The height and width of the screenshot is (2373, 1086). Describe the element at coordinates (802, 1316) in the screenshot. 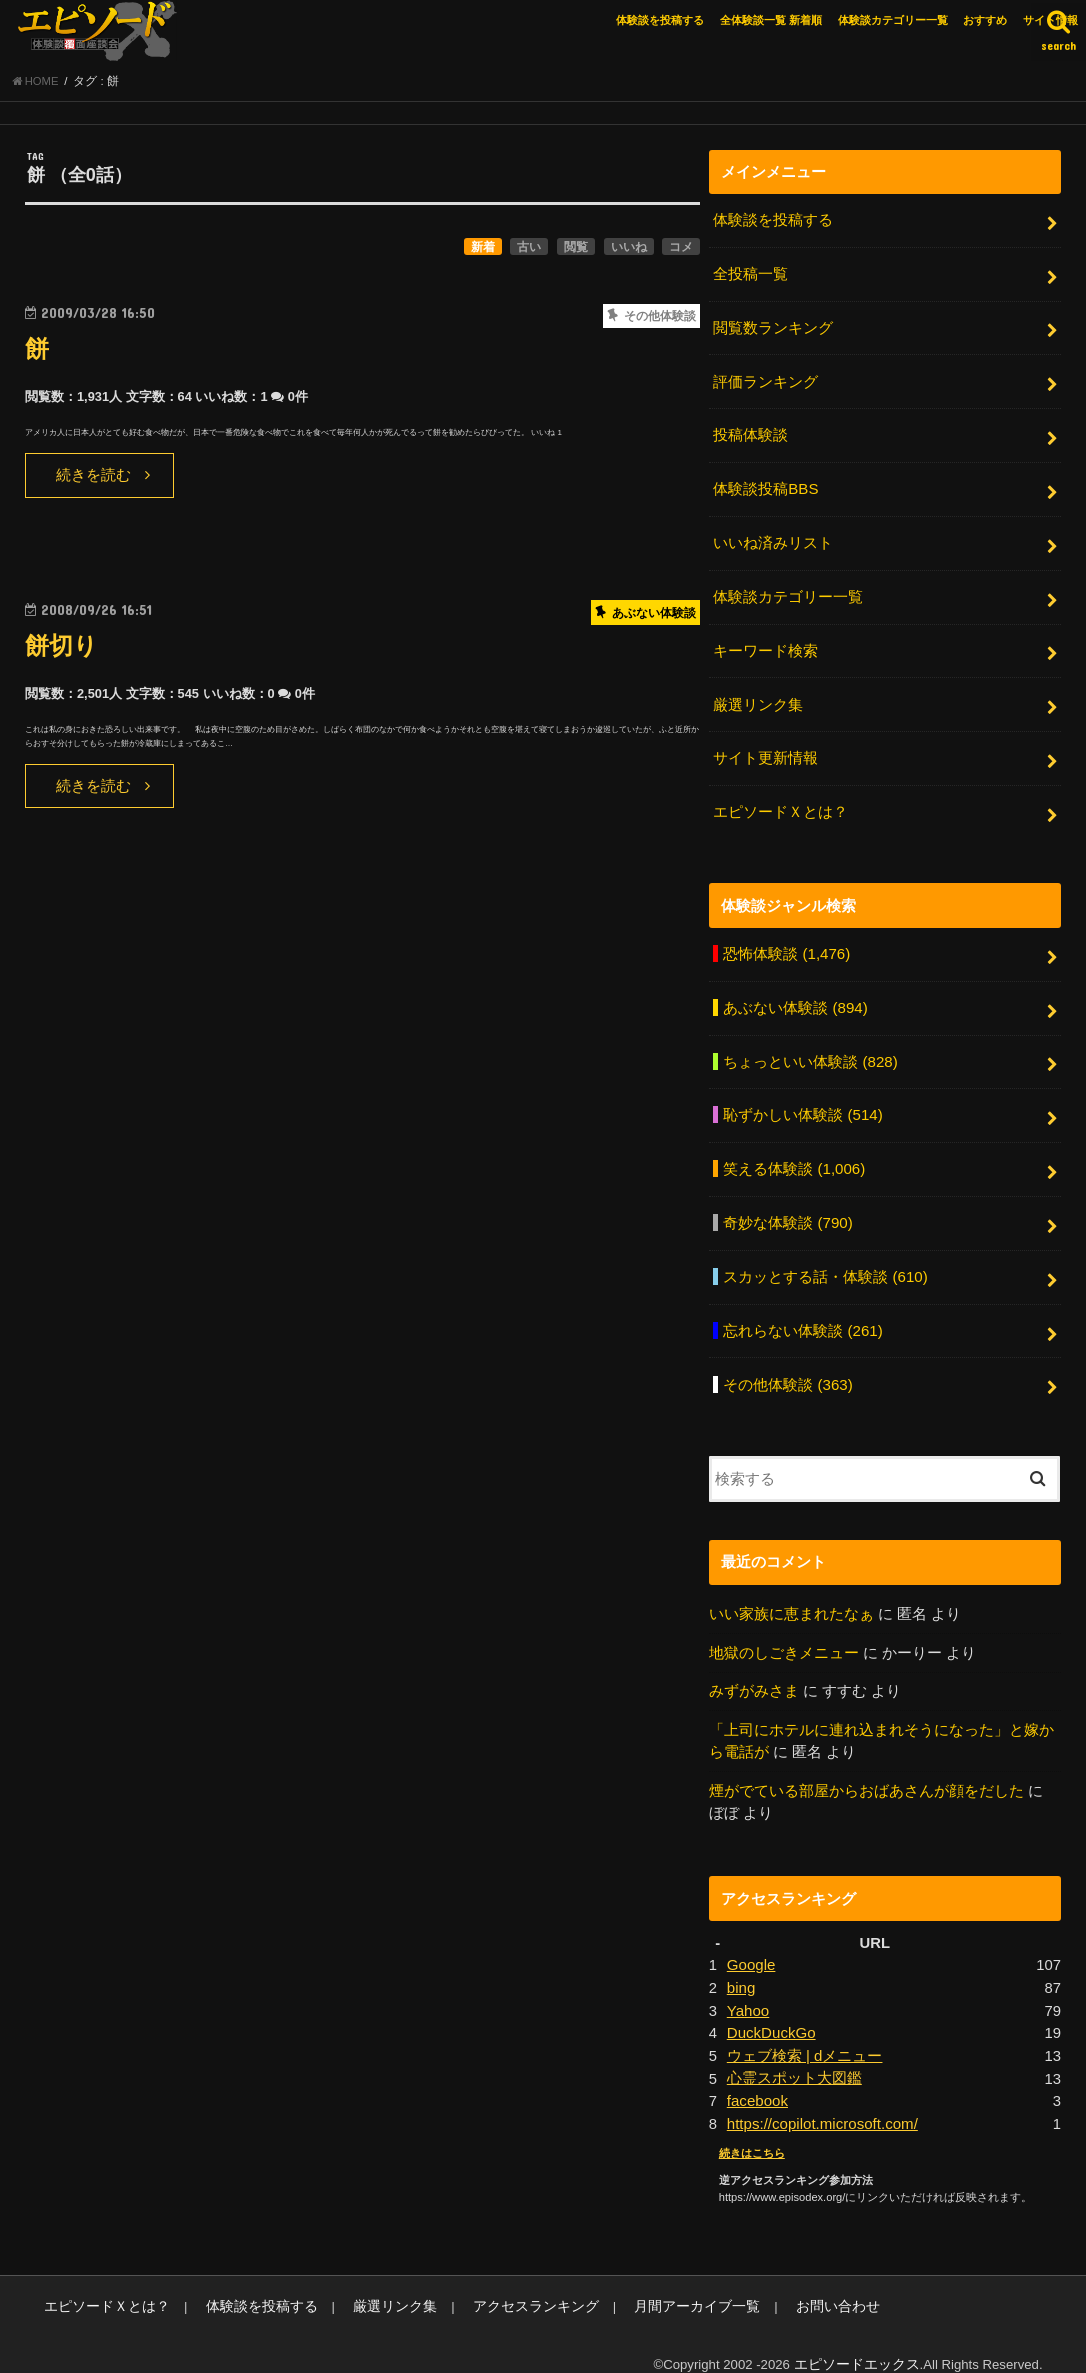

I see `忘れらない体験談` at that location.